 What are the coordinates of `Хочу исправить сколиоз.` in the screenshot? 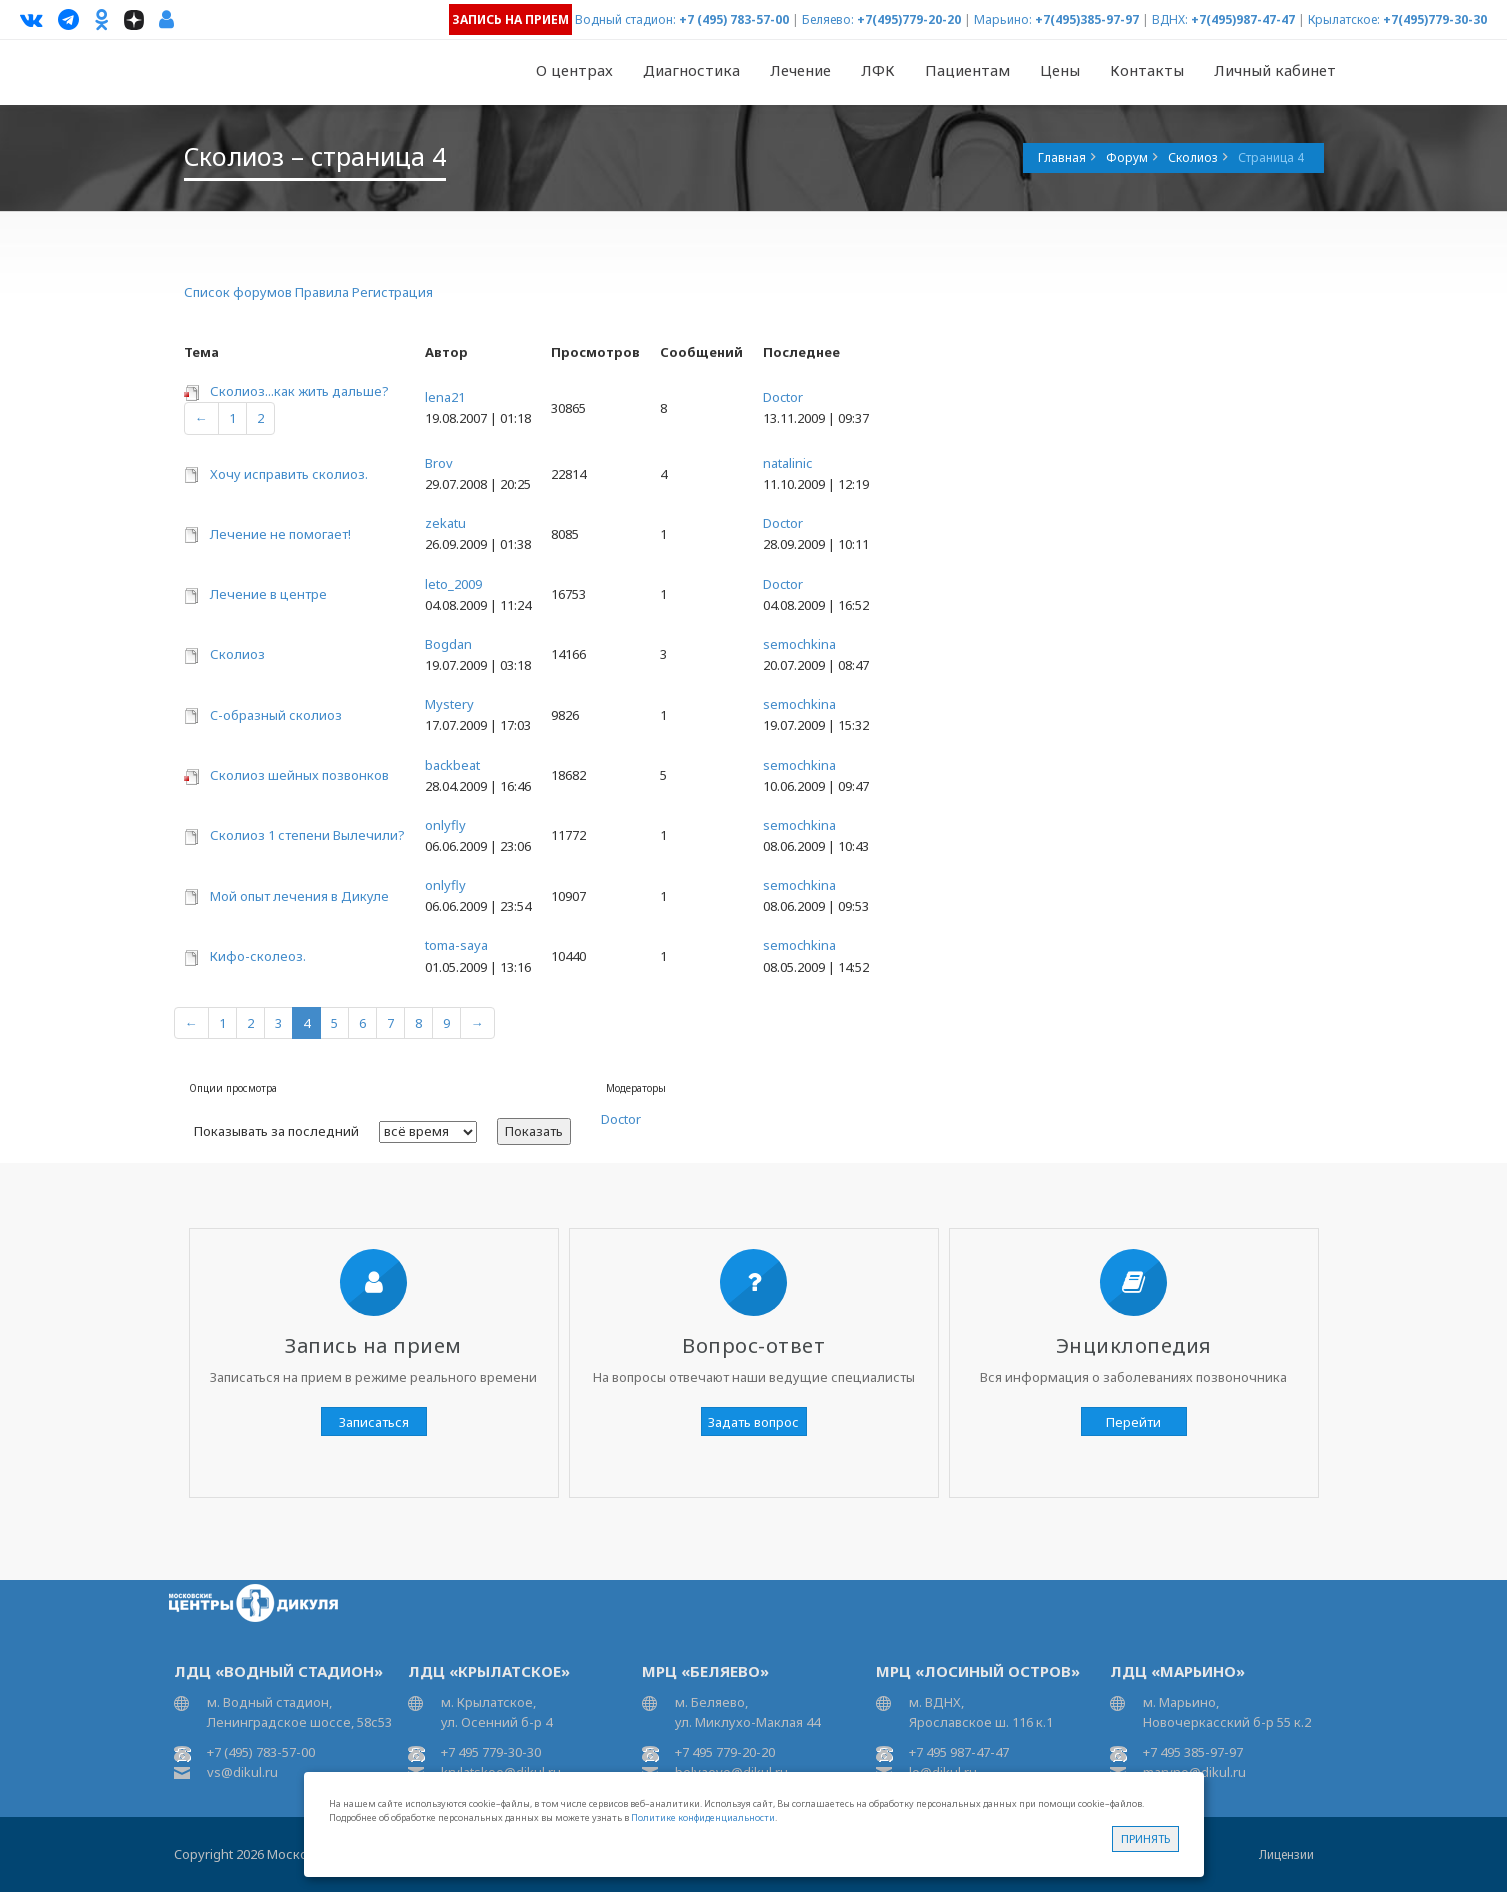 It's located at (289, 474).